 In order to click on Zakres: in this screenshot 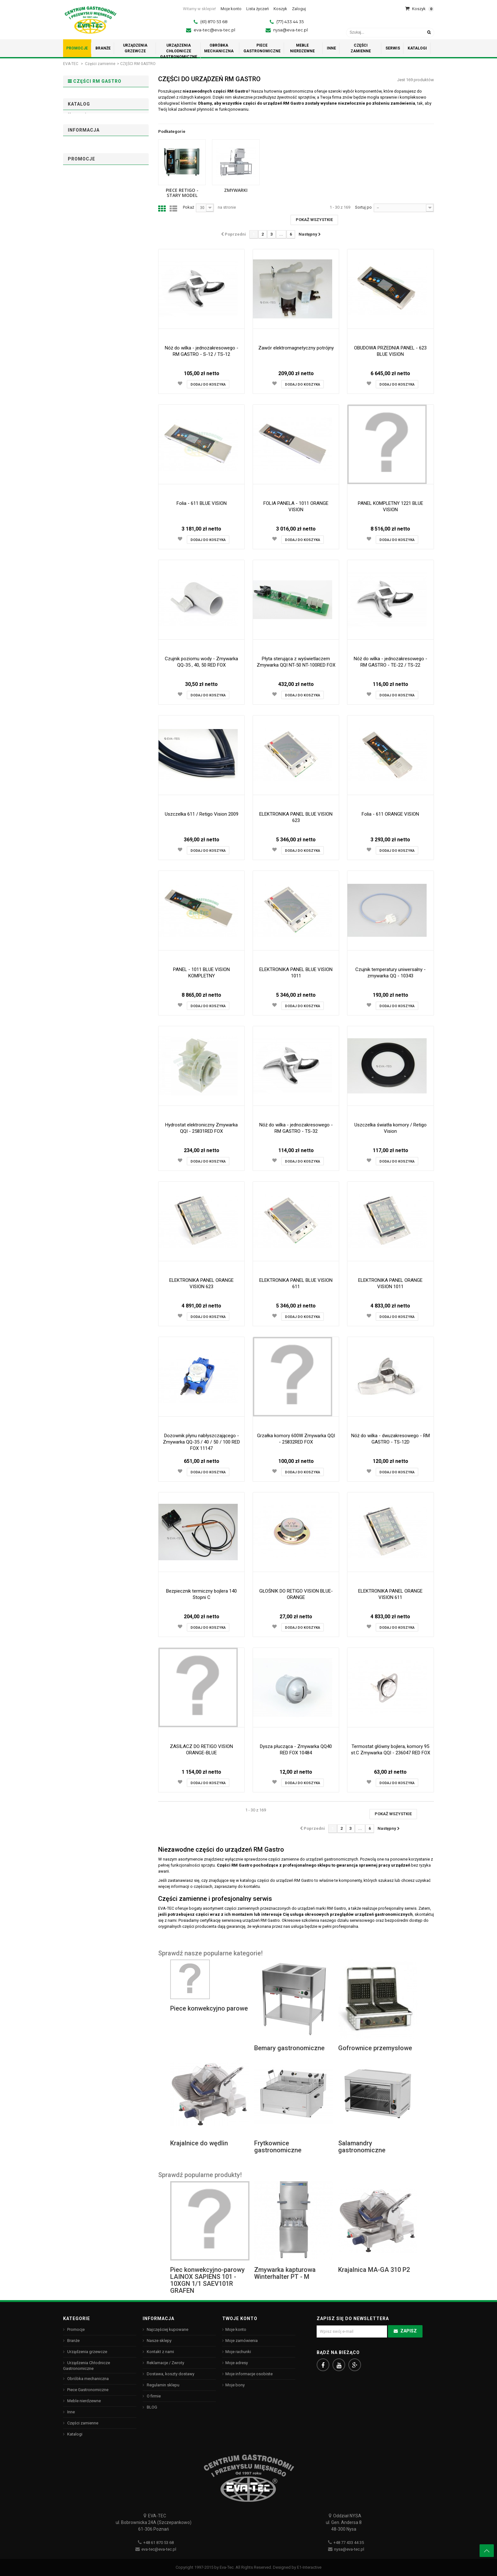, I will do `click(75, 315)`.